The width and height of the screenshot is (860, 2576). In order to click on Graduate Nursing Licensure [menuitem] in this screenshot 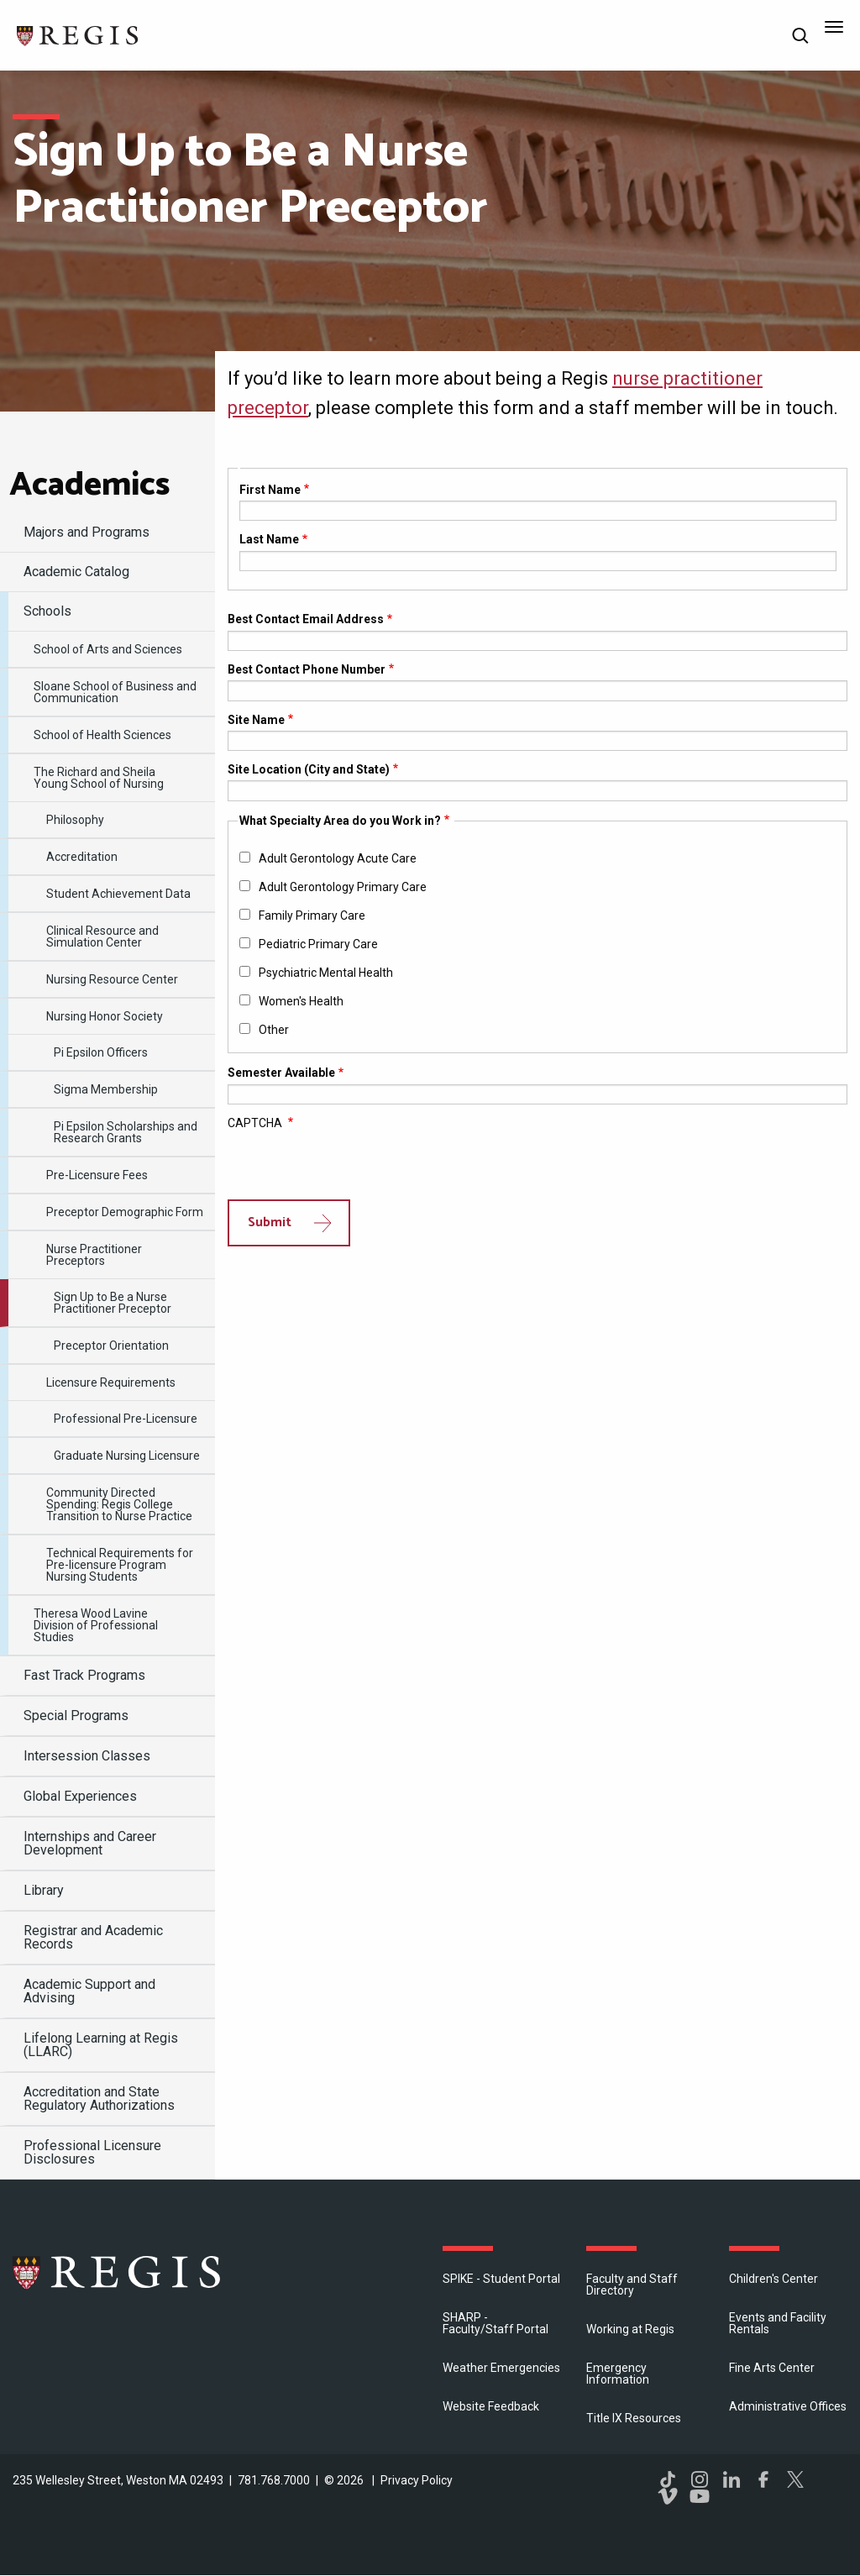, I will do `click(127, 1455)`.